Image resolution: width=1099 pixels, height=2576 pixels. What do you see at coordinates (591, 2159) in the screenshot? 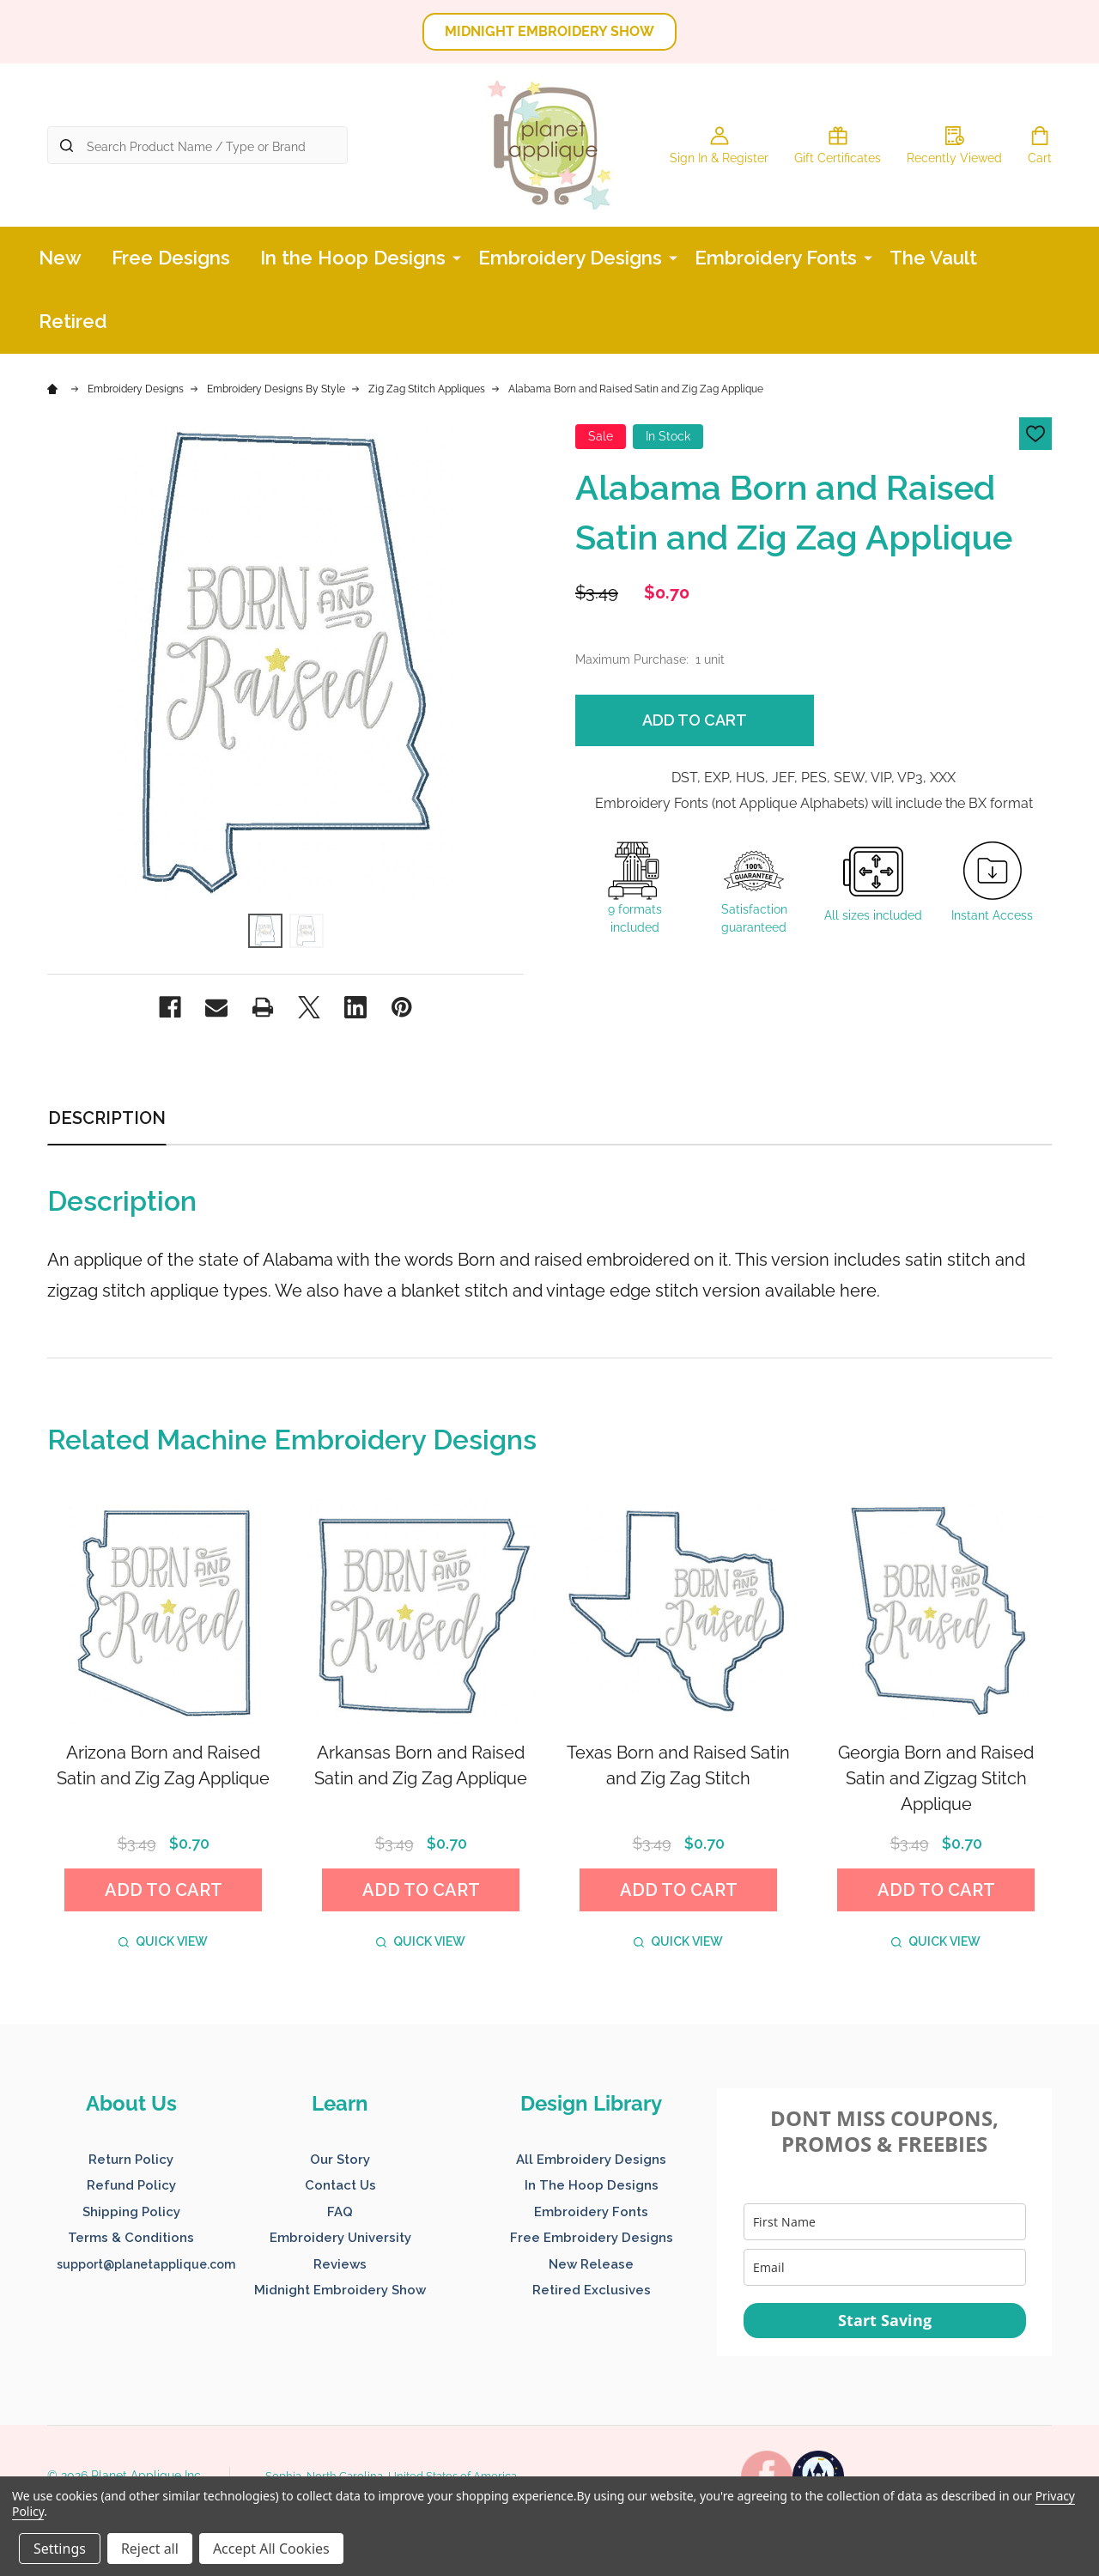
I see `All Embroidery Designs` at bounding box center [591, 2159].